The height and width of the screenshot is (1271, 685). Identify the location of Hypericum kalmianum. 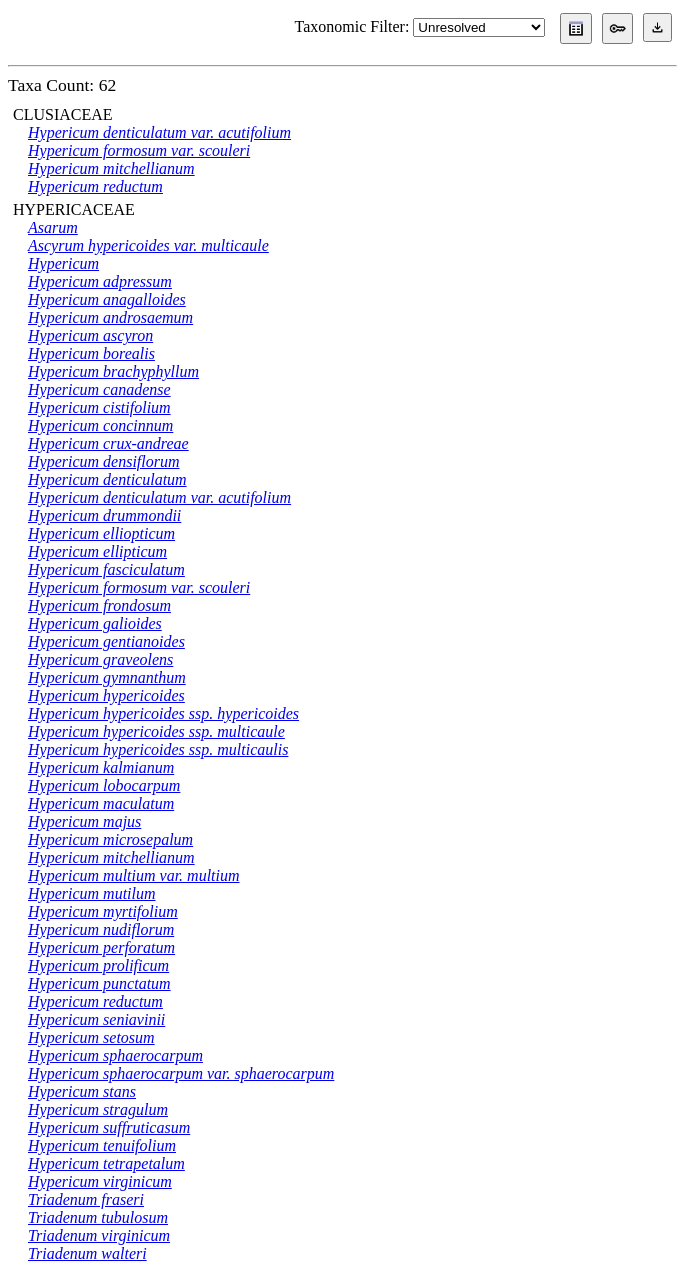
(101, 767).